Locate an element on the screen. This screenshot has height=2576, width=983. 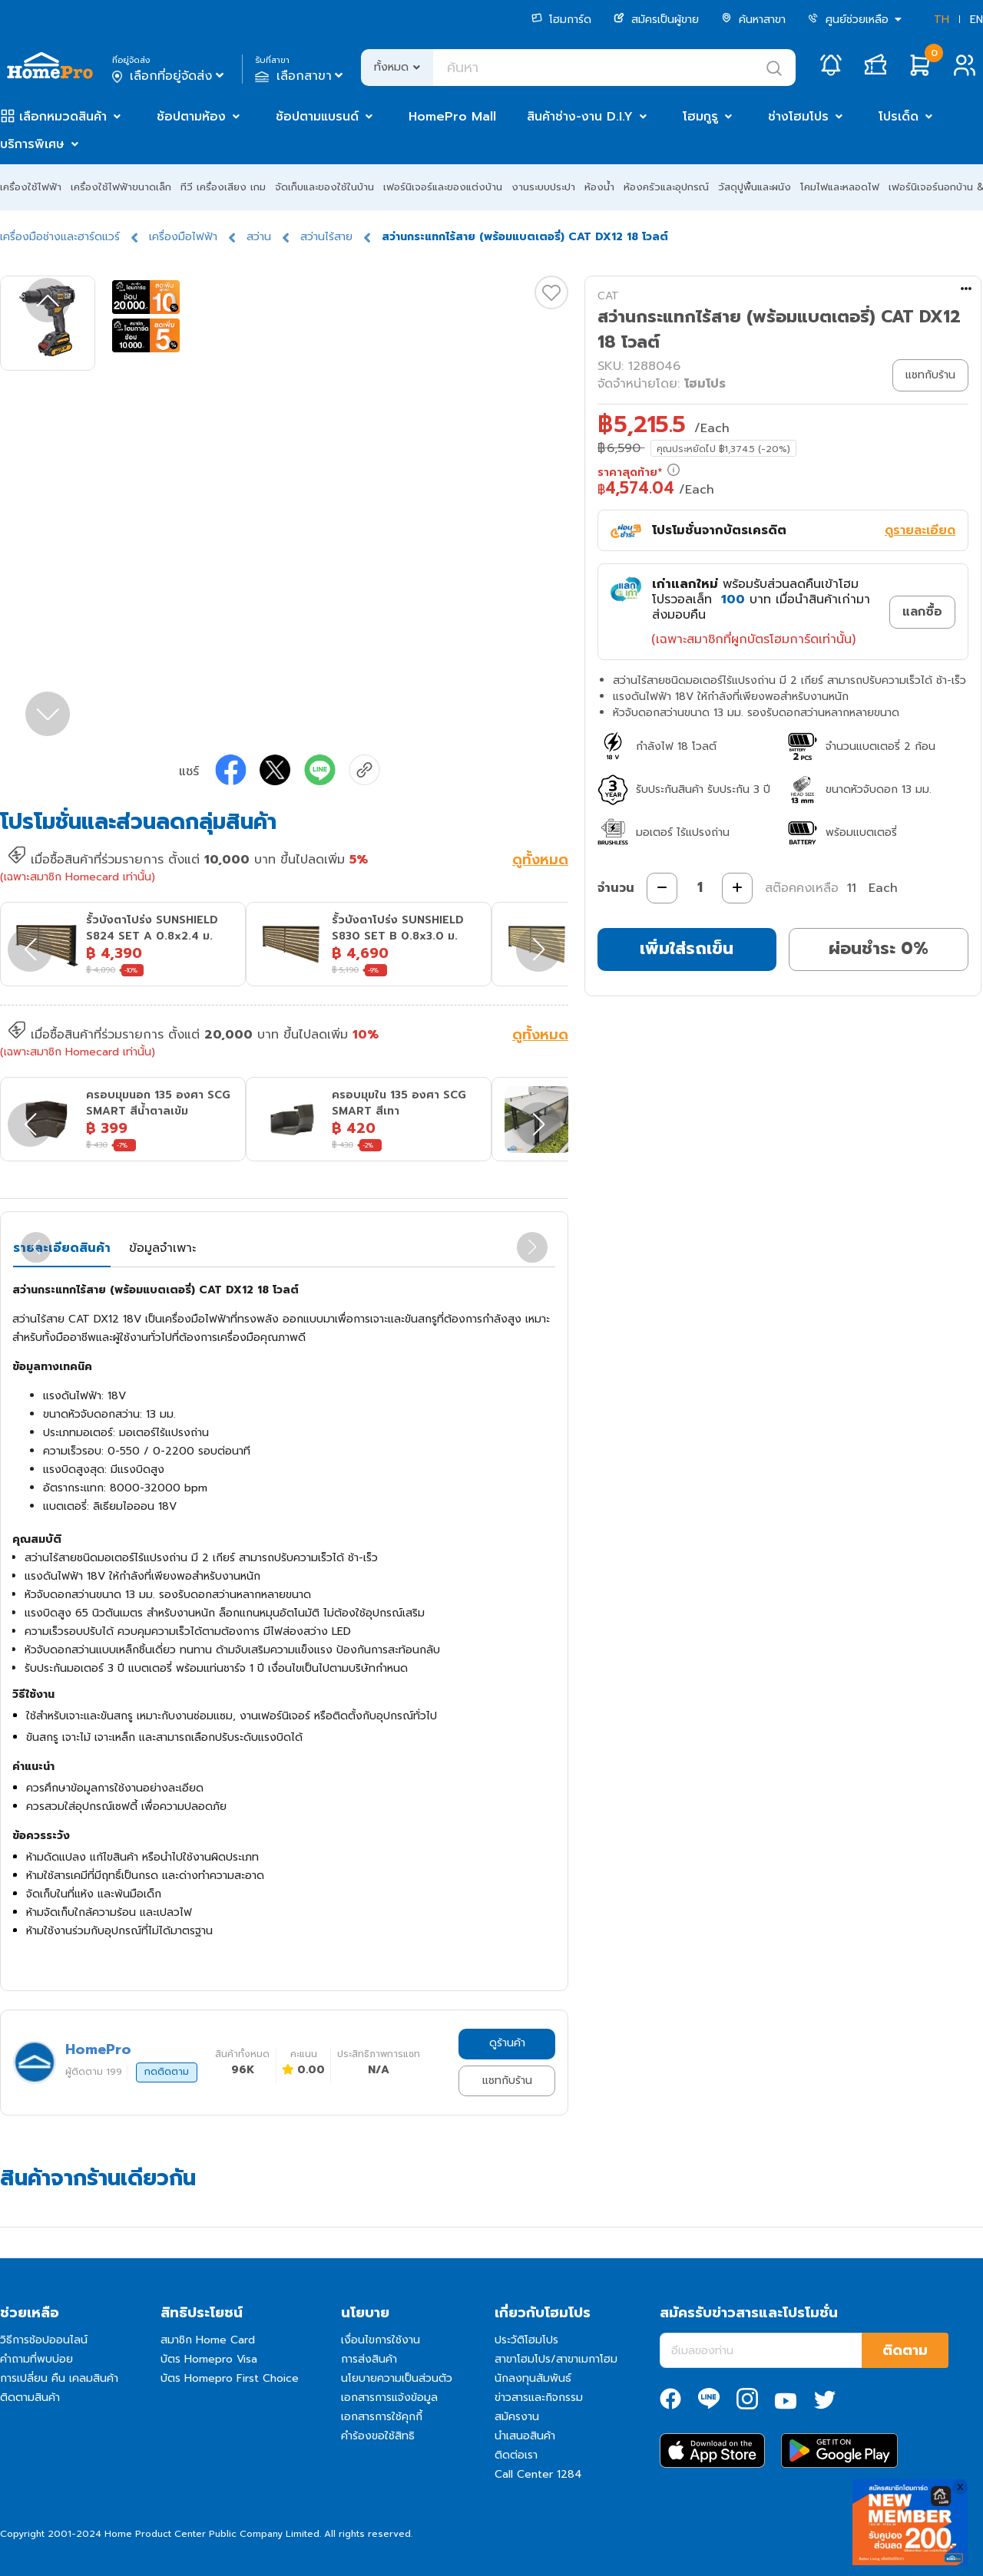
ข้อมูลจำเพาะ is located at coordinates (162, 1248).